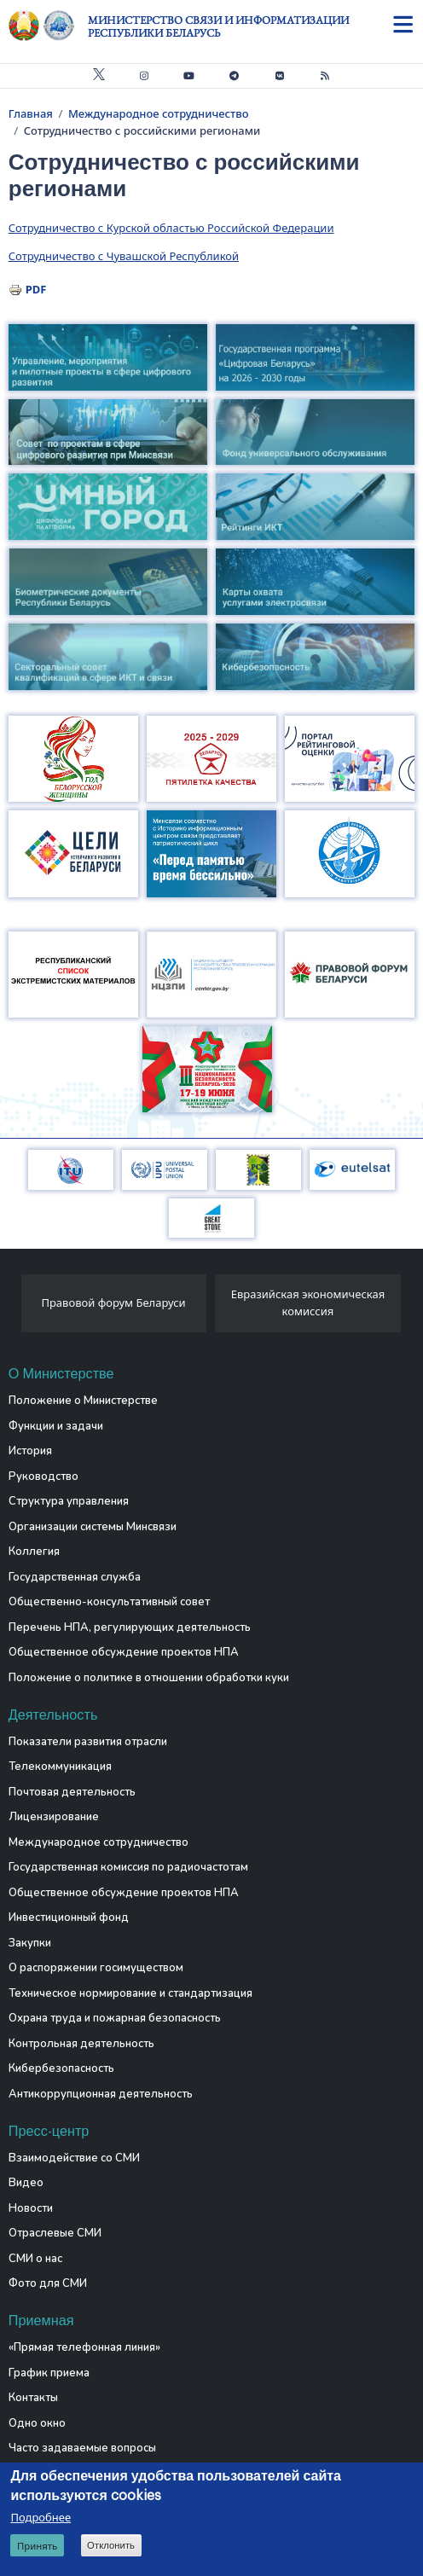 The width and height of the screenshot is (423, 2576). Describe the element at coordinates (308, 1302) in the screenshot. I see `Евразийская экономическая комиссия` at that location.